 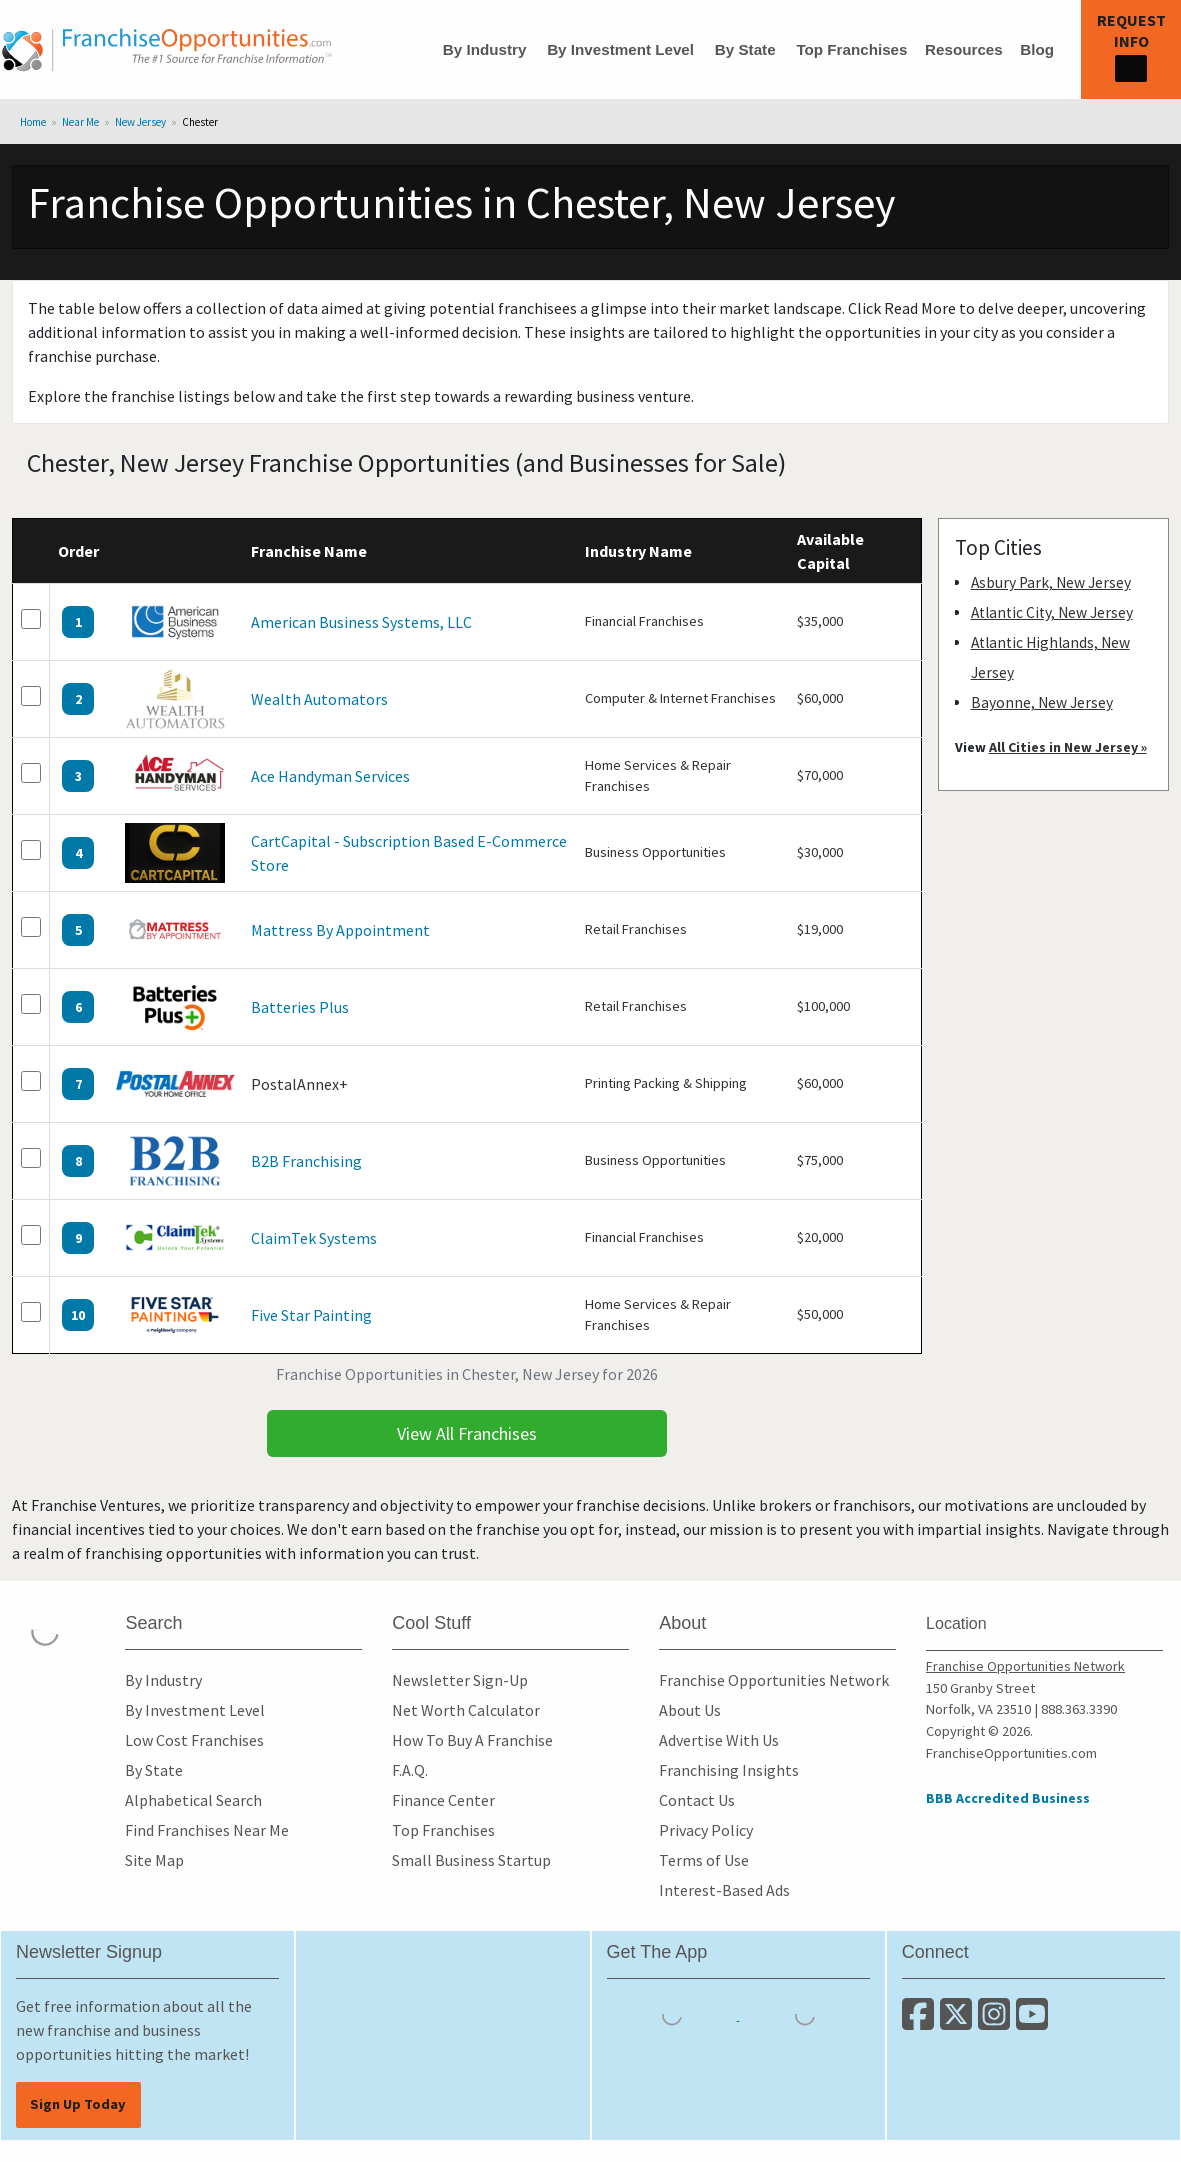 What do you see at coordinates (673, 2014) in the screenshot?
I see `[Download the IOS App]` at bounding box center [673, 2014].